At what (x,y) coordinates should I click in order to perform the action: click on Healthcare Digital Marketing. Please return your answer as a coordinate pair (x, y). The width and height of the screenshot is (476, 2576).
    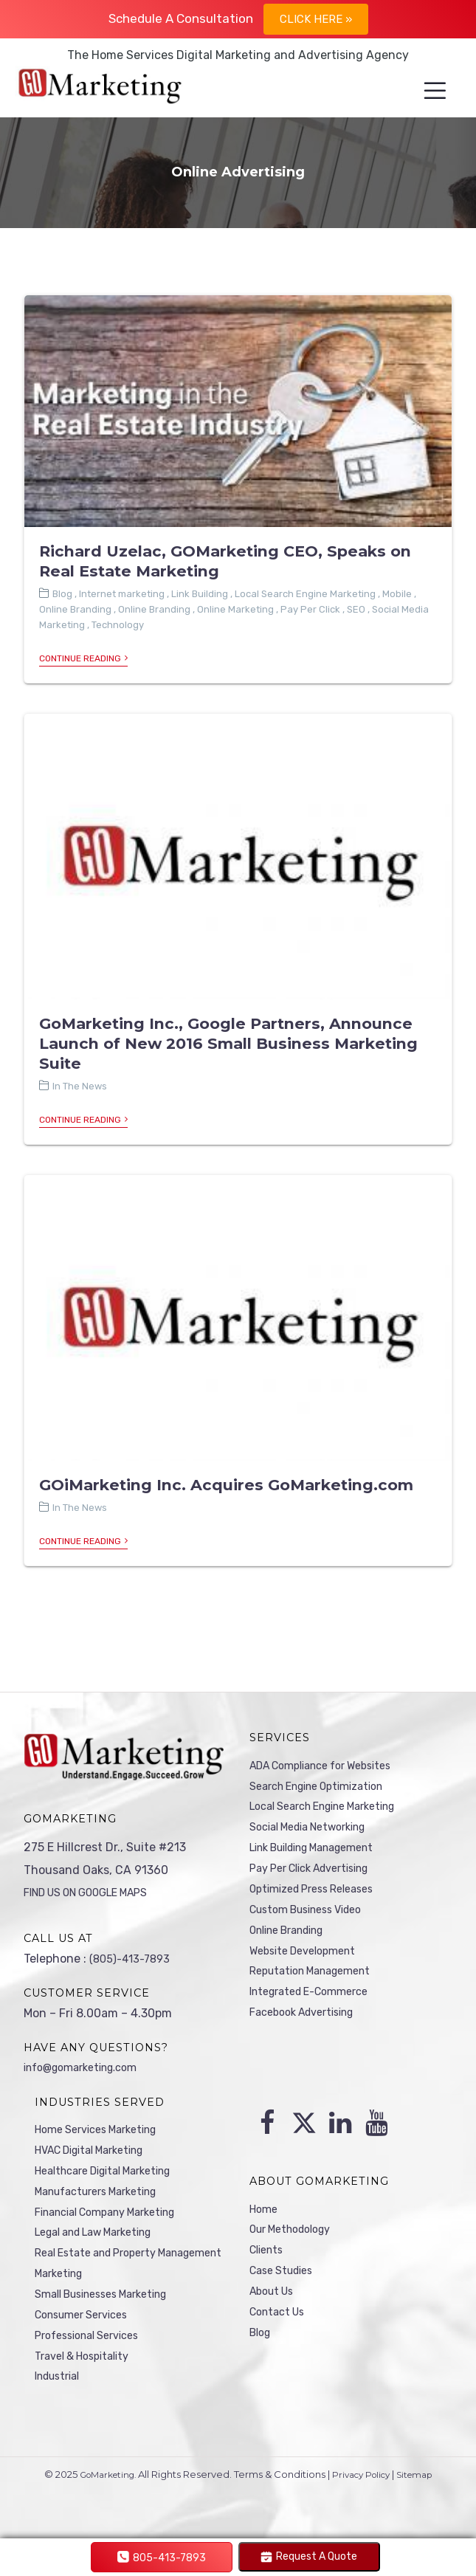
    Looking at the image, I should click on (114, 2175).